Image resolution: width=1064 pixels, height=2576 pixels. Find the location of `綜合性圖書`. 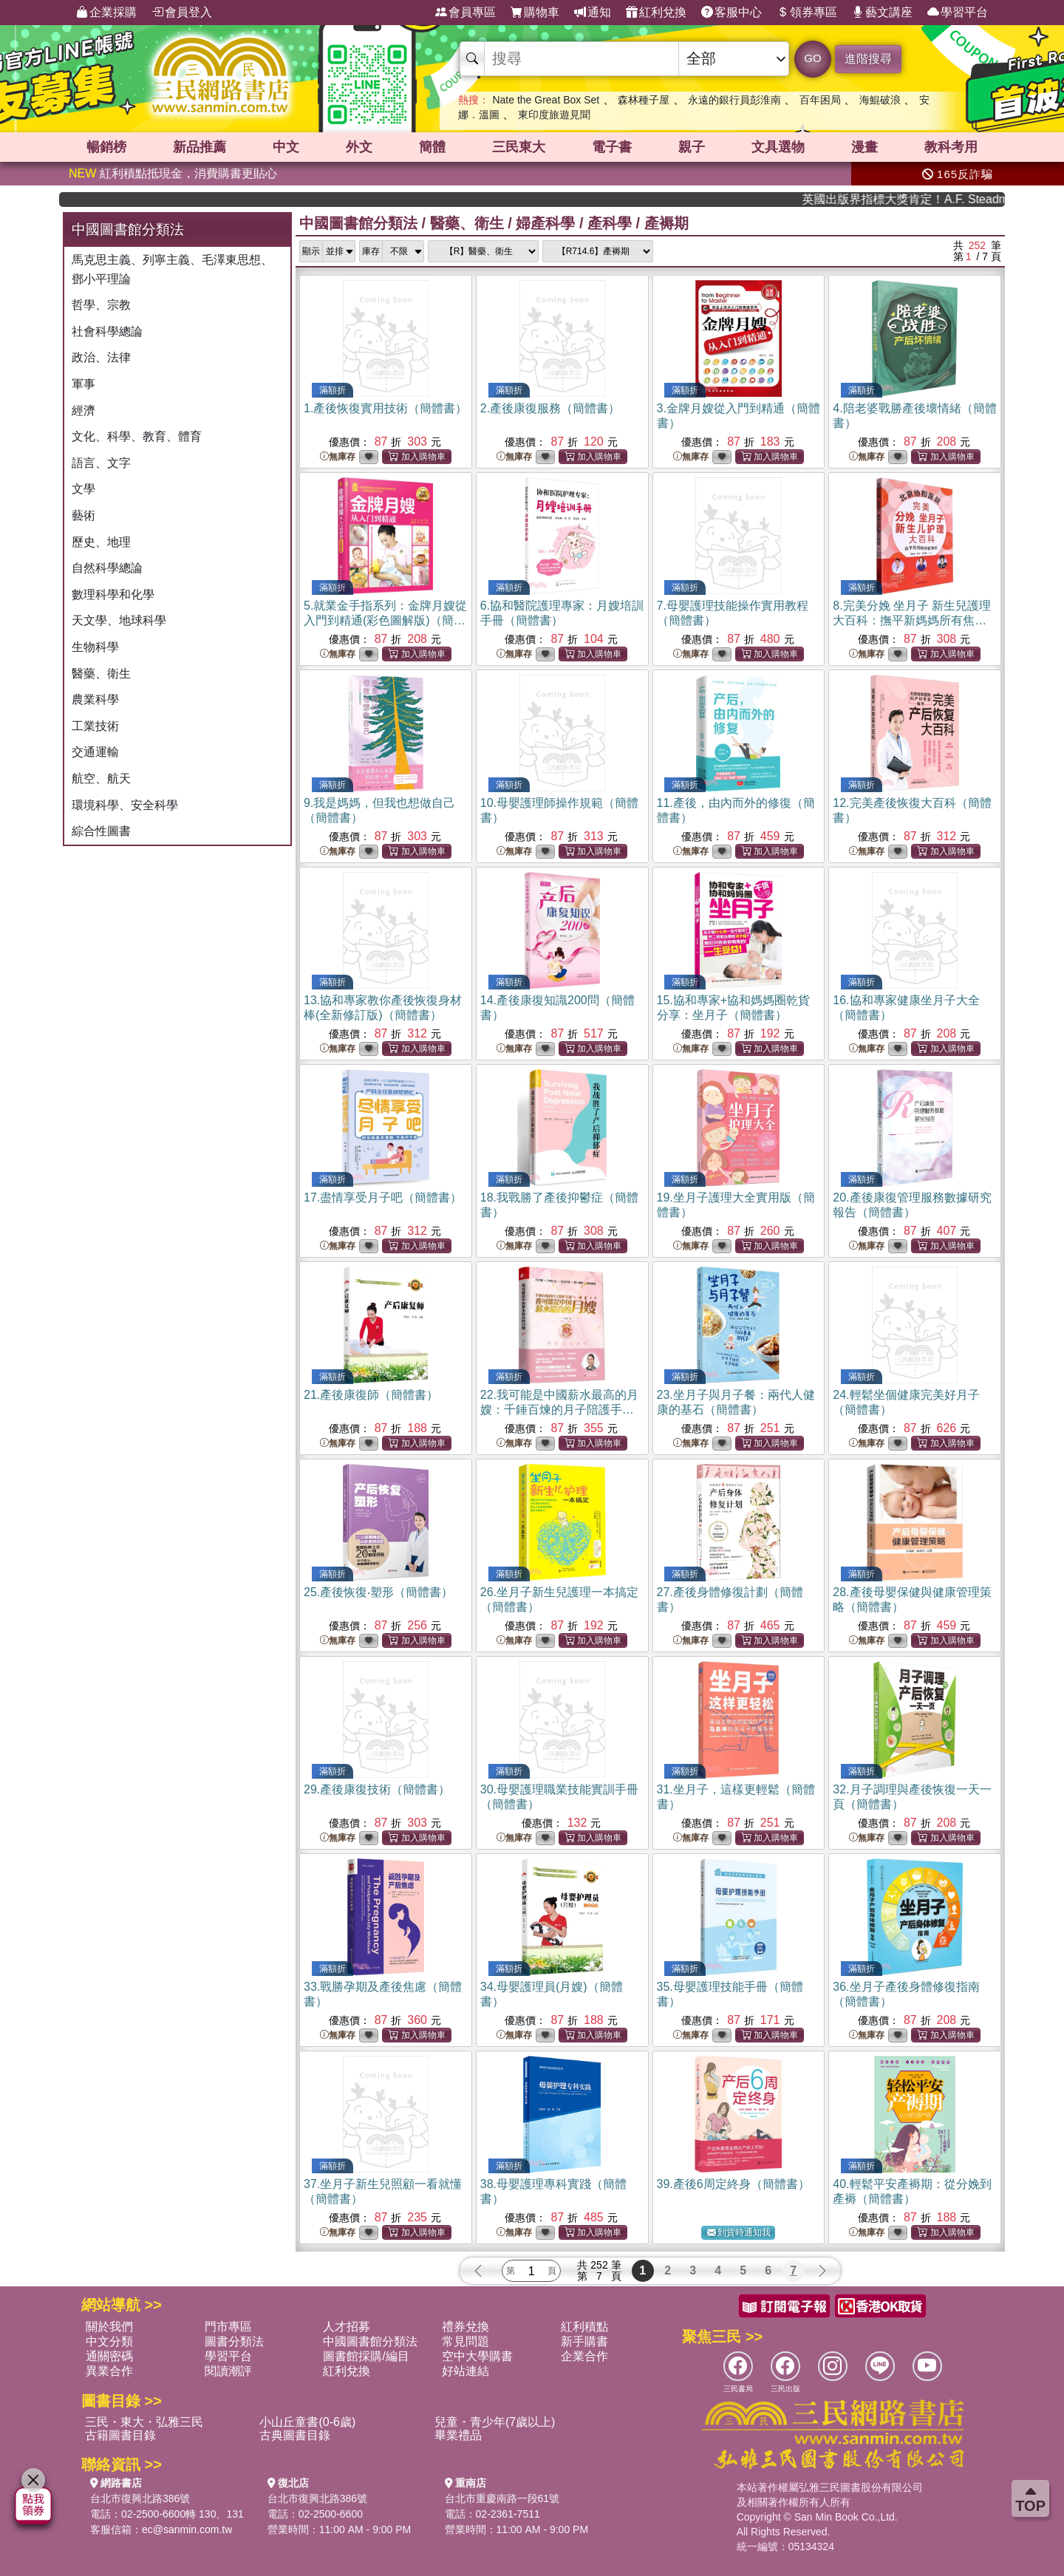

綜合性圖書 is located at coordinates (101, 831).